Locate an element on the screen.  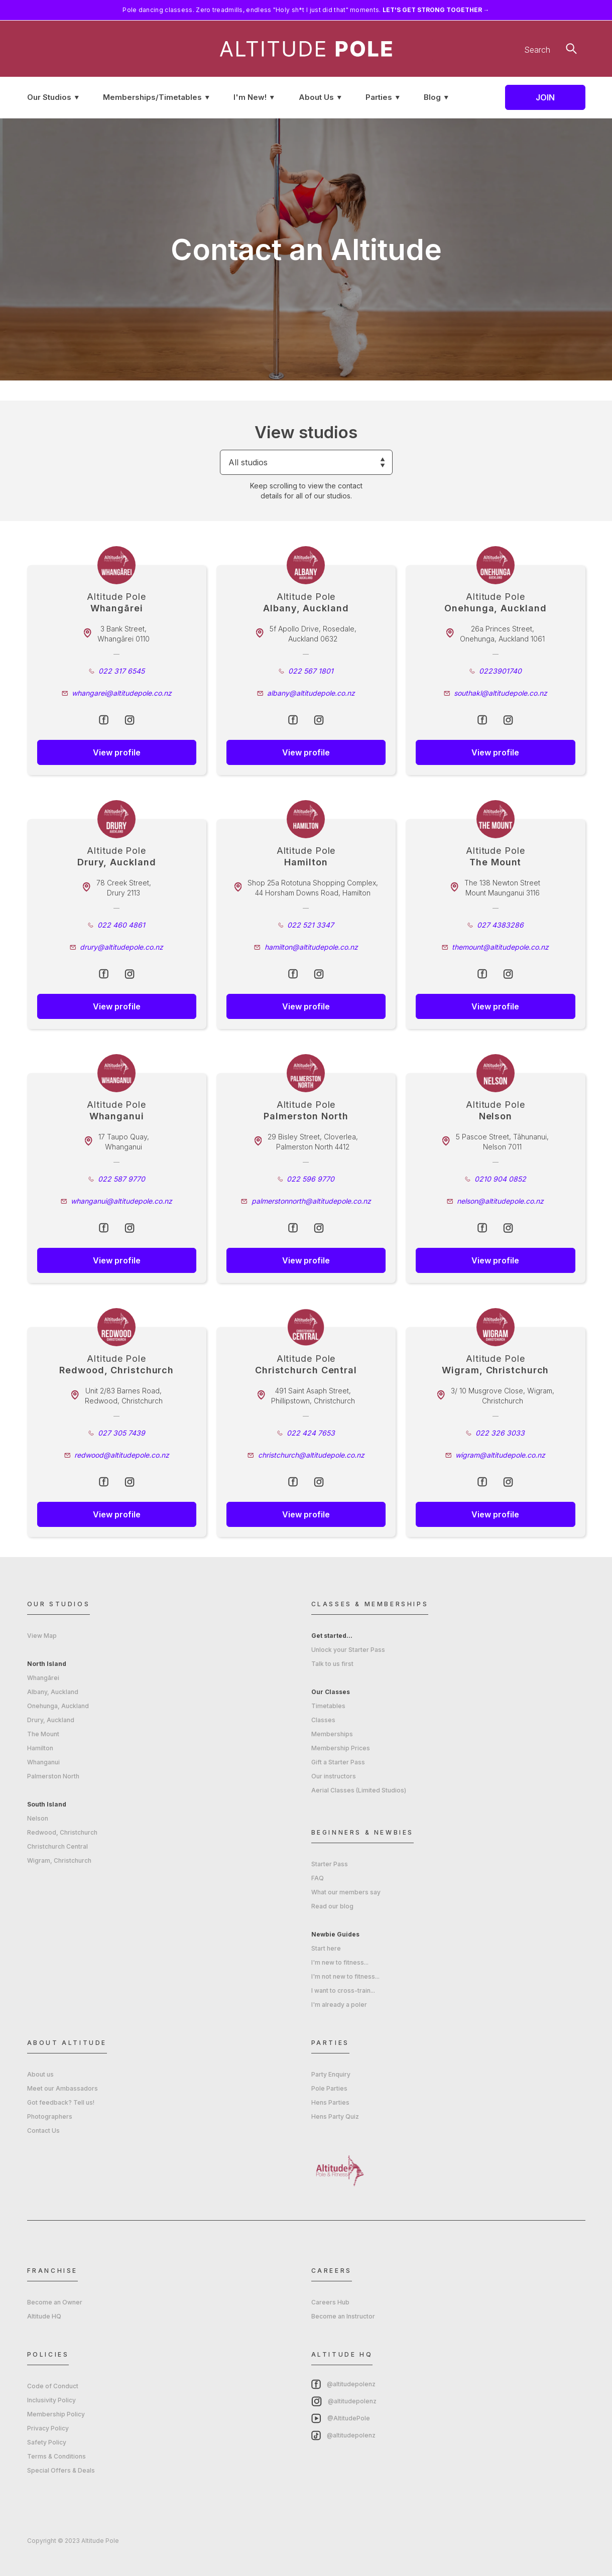
I'm new to fitness... is located at coordinates (340, 1962).